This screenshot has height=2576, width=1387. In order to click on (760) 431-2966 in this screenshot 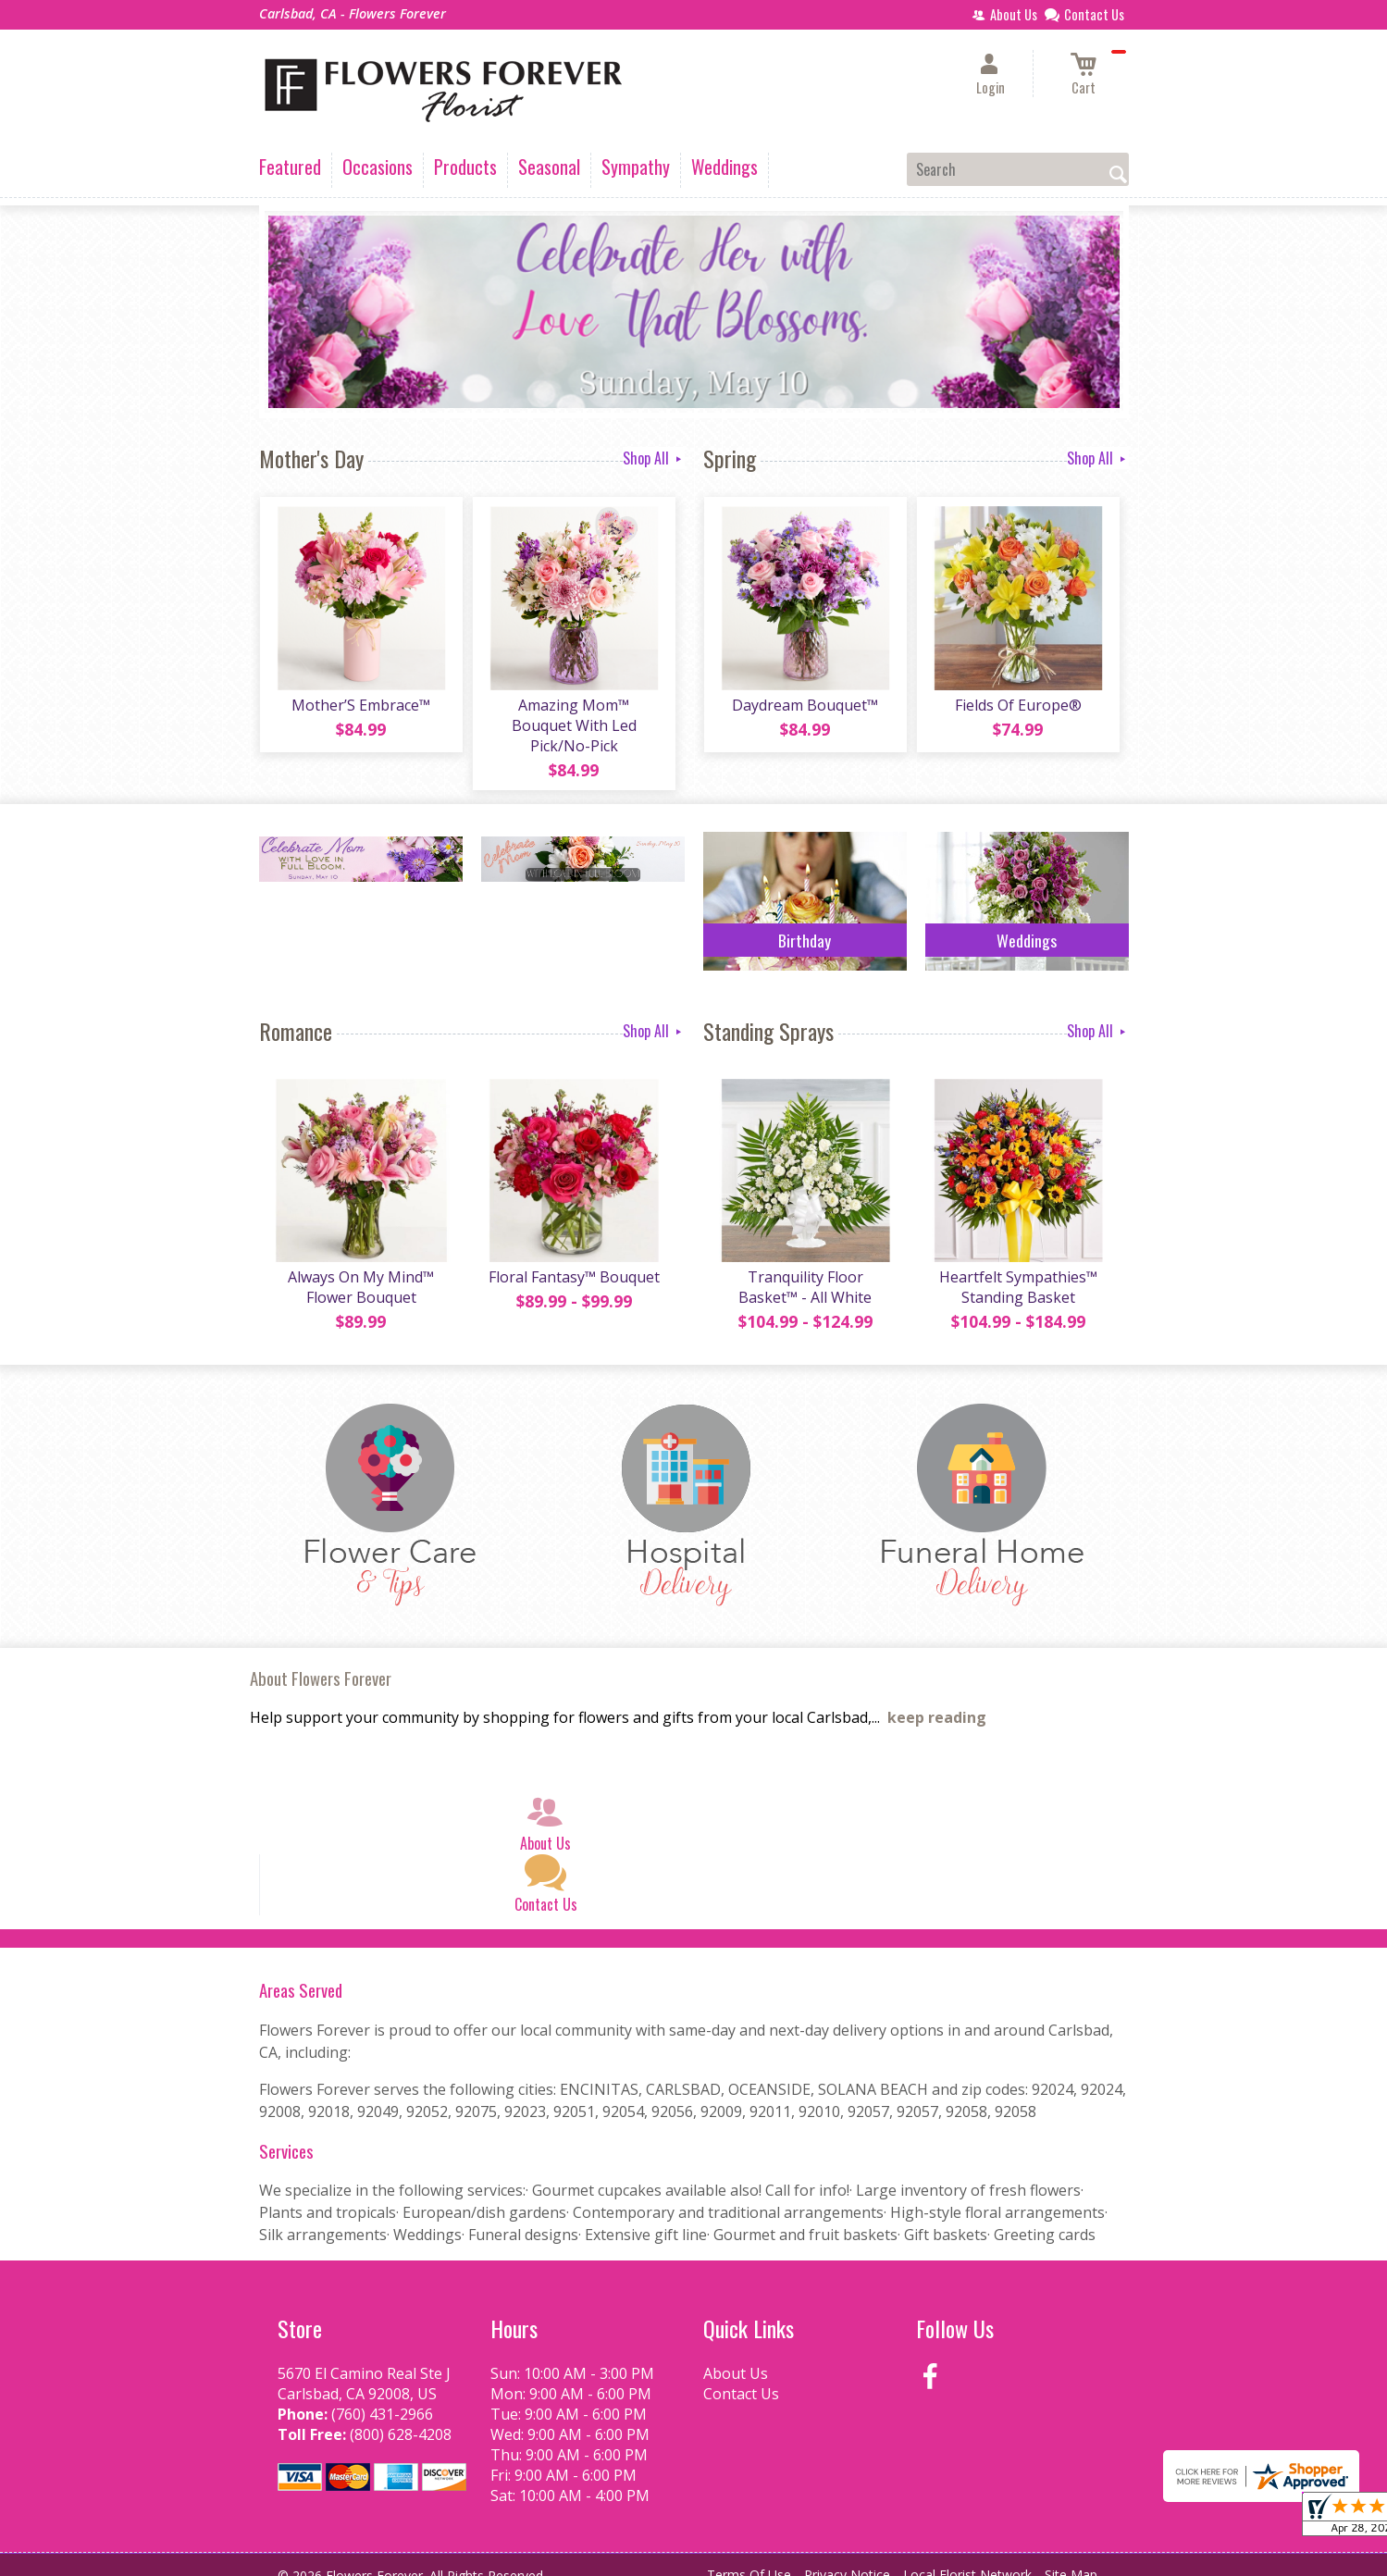, I will do `click(382, 2396)`.